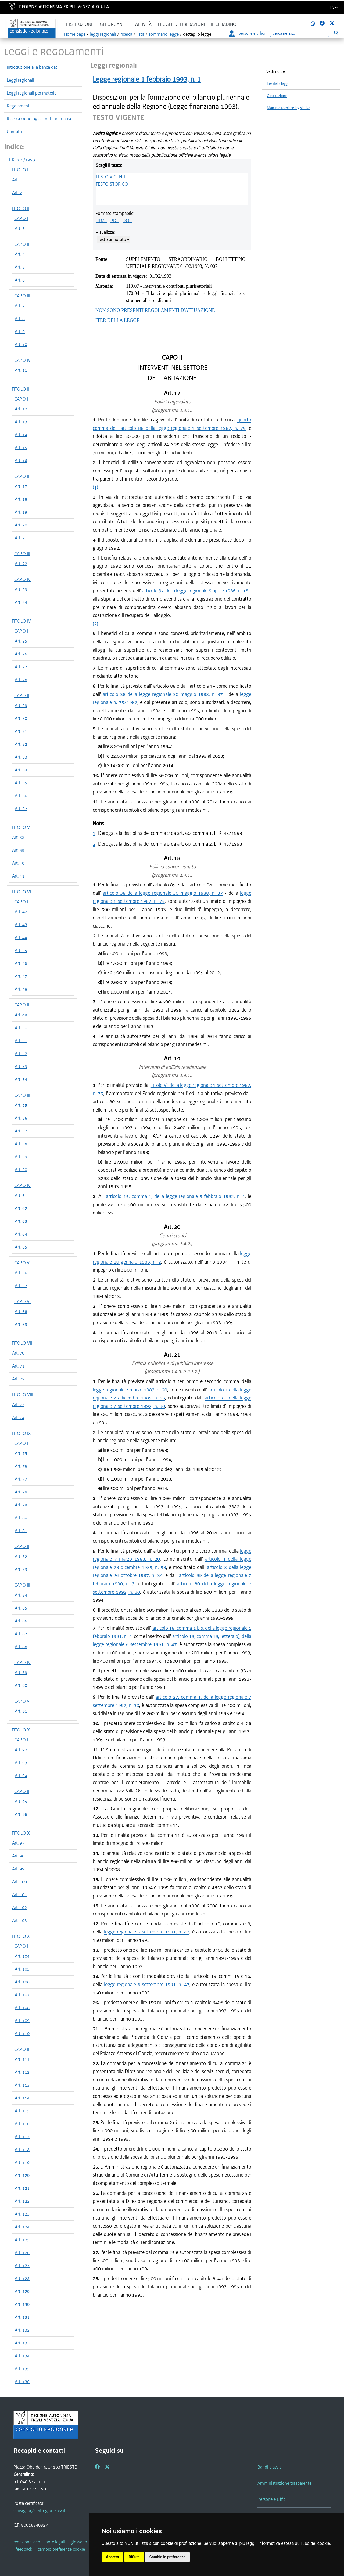  What do you see at coordinates (21, 486) in the screenshot?
I see `Art. 17` at bounding box center [21, 486].